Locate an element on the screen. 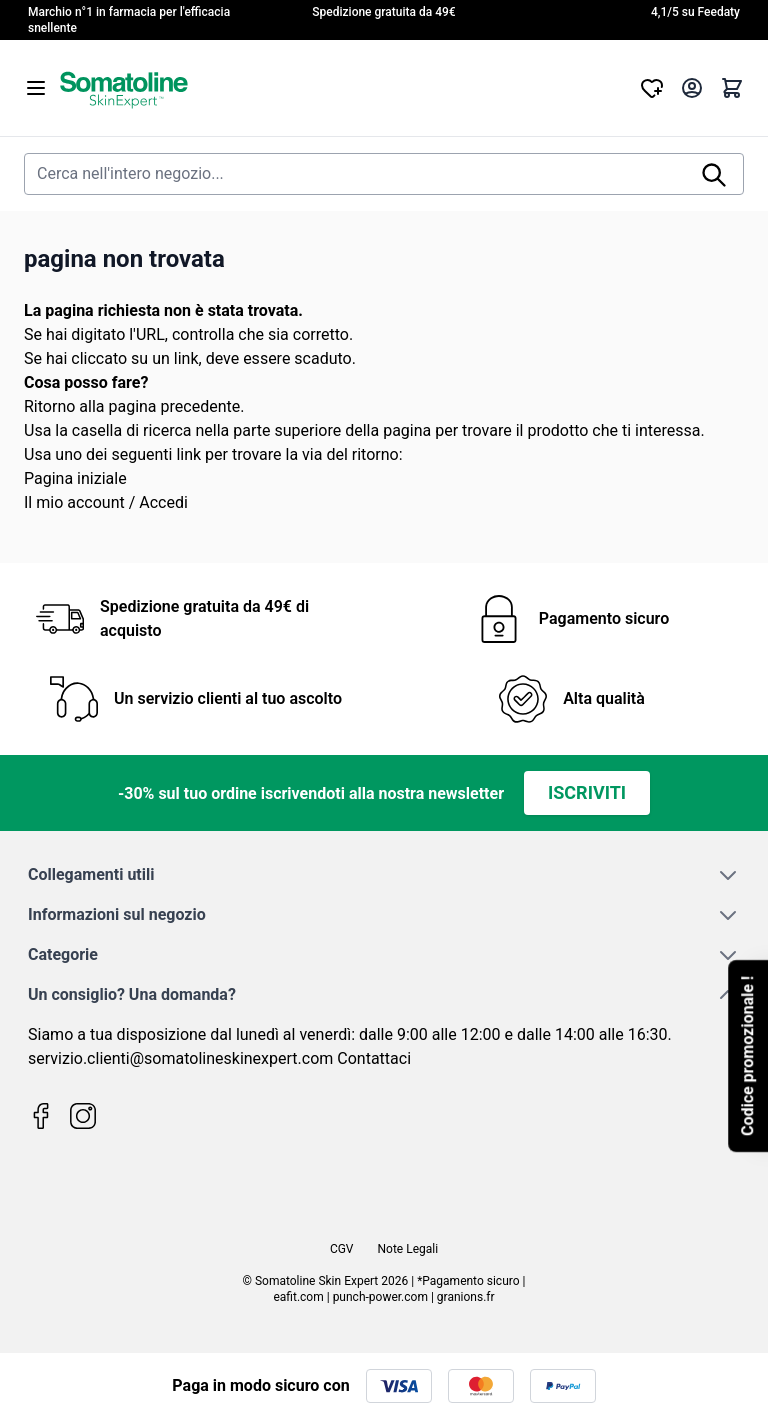 This screenshot has width=768, height=1419. [Vai alla pagina iniziale] is located at coordinates (344, 88).